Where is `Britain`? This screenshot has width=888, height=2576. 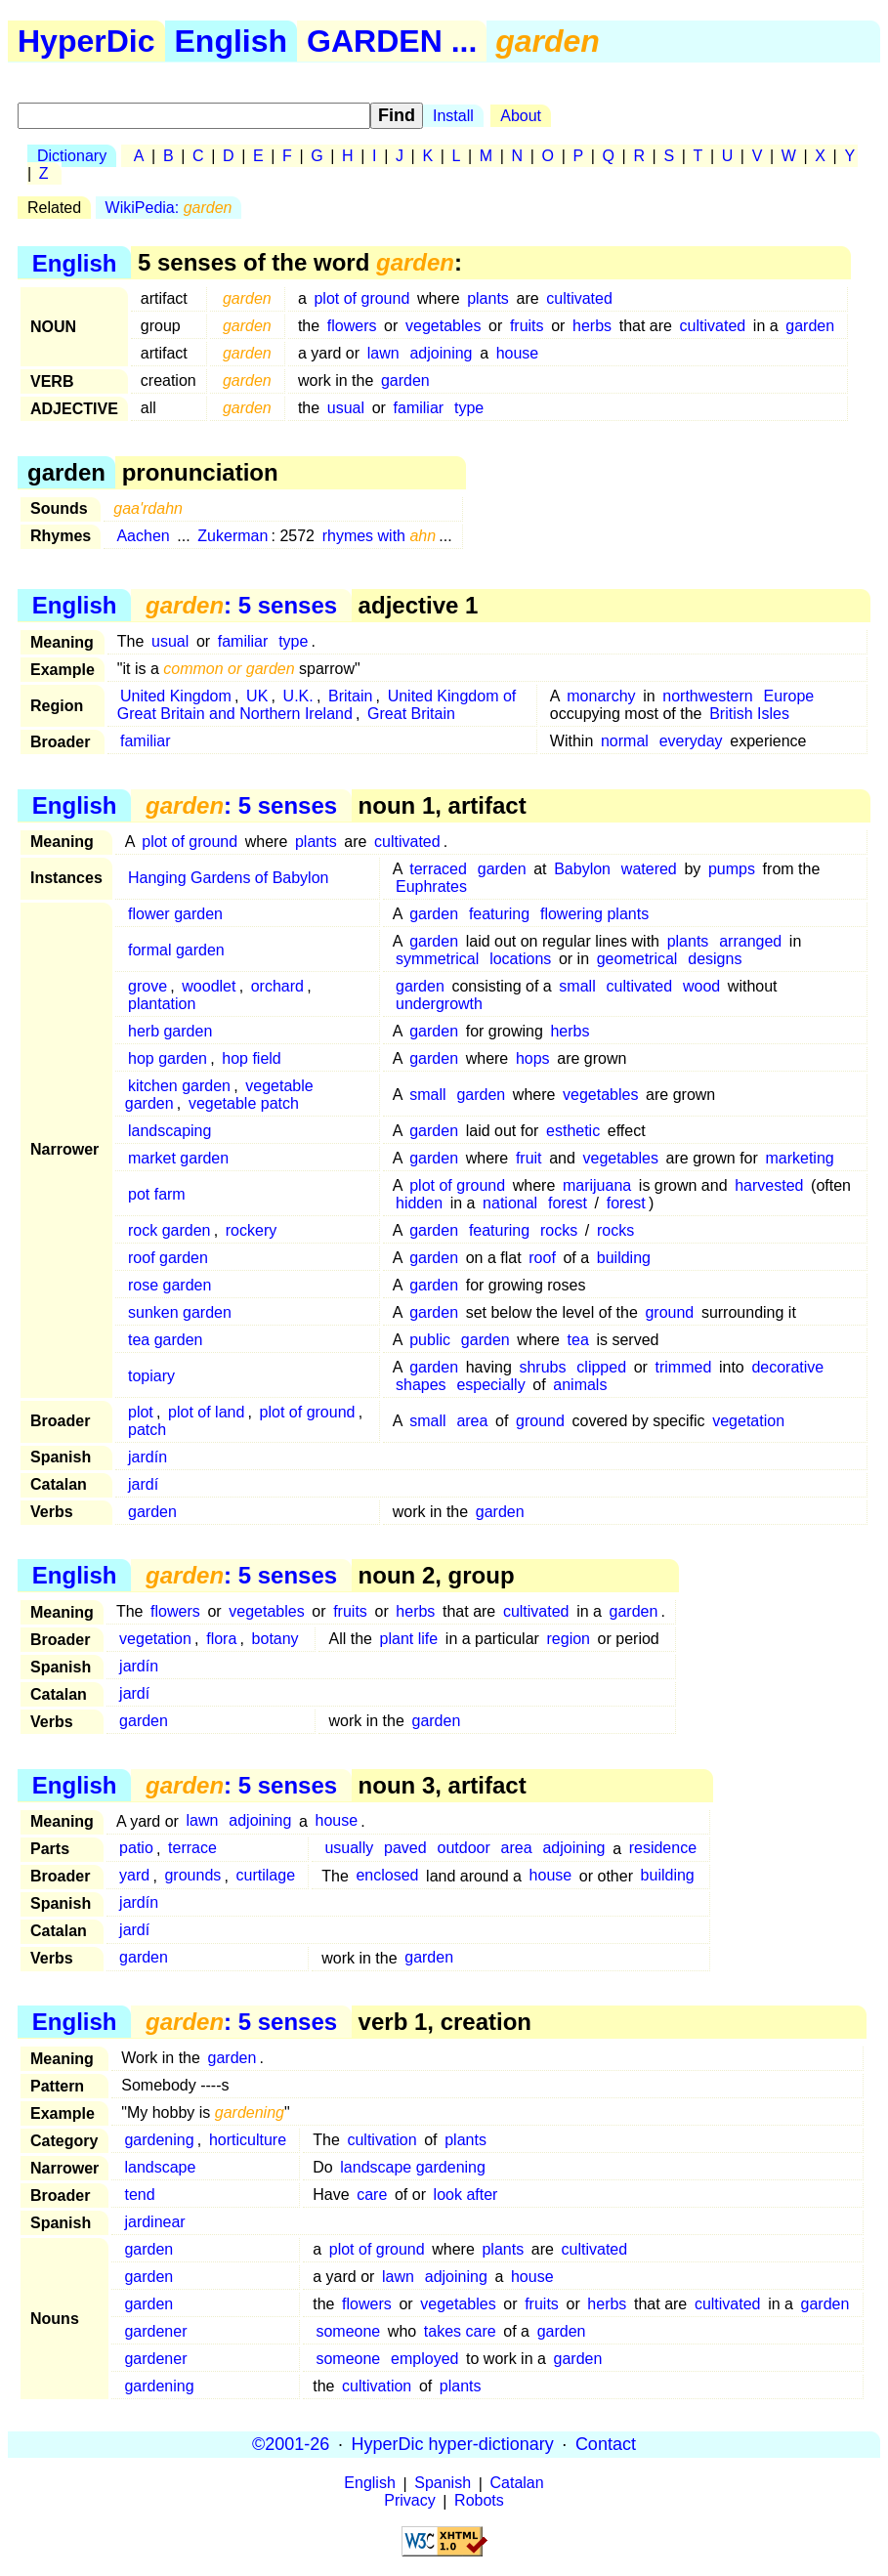 Britain is located at coordinates (350, 696).